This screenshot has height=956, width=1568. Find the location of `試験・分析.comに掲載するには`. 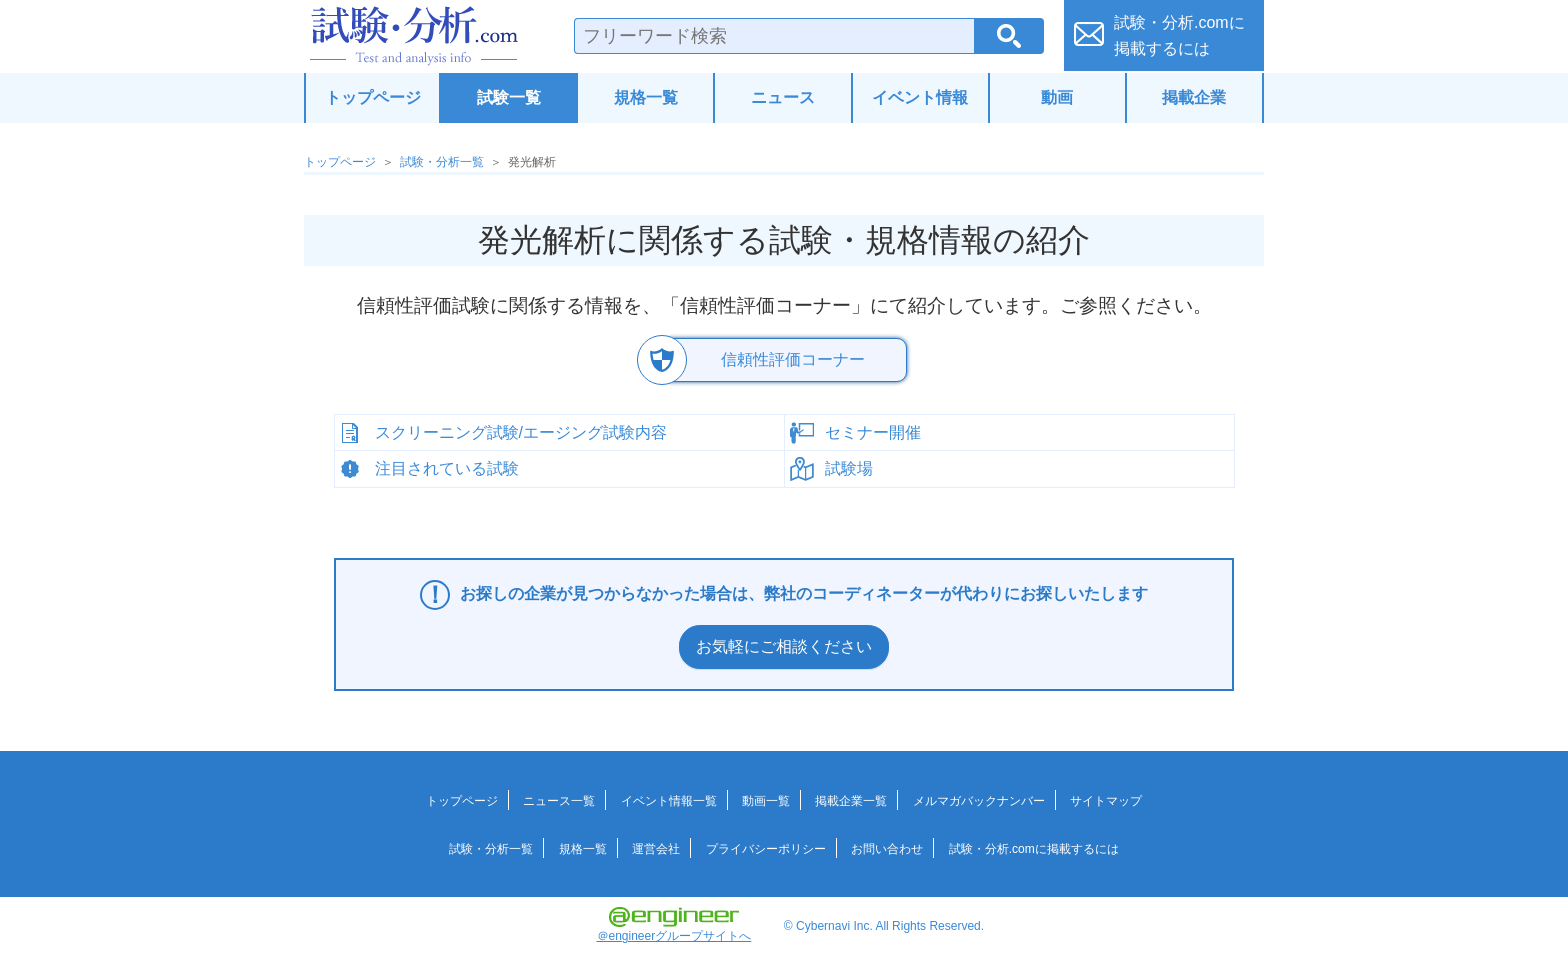

試験・分析.comに掲載するには is located at coordinates (1034, 849).